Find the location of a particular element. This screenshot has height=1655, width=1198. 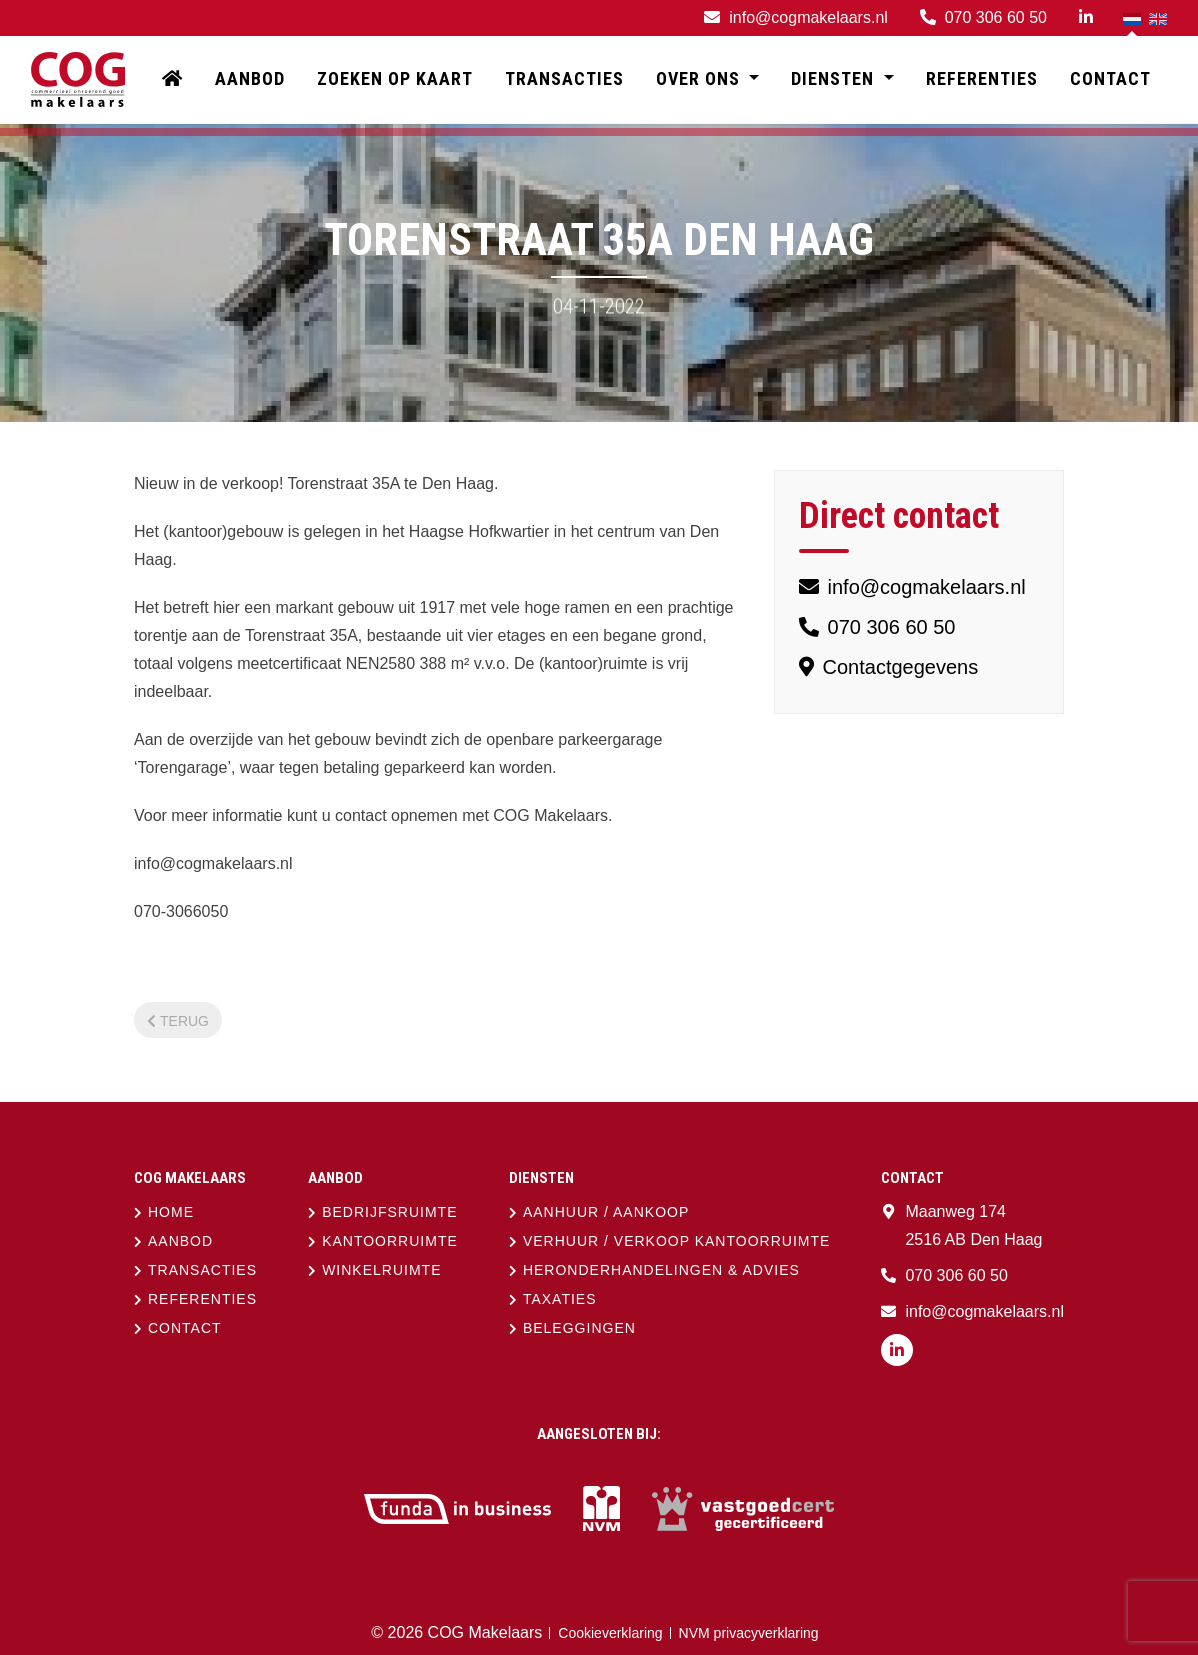

070 306 60 50 is located at coordinates (877, 627).